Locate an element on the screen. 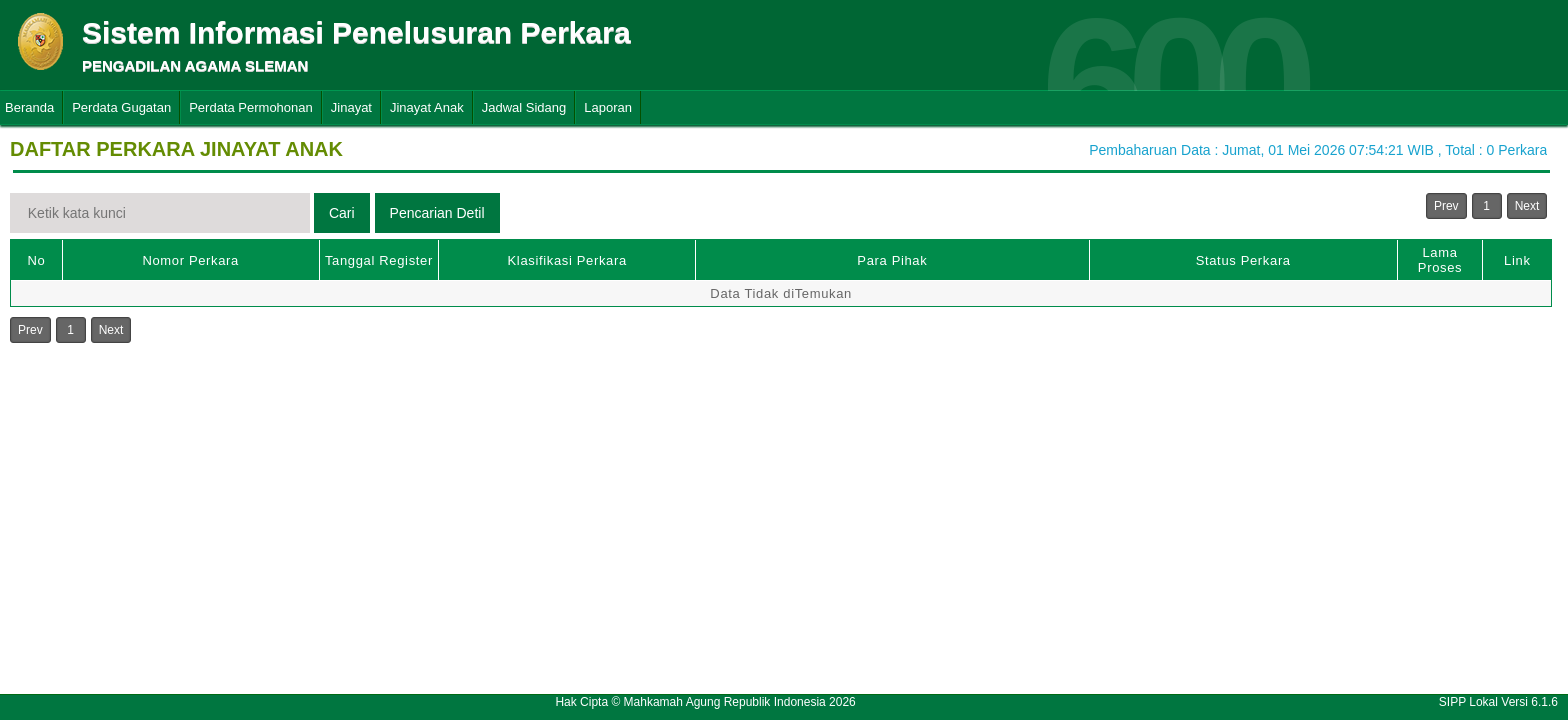  Status Perkara is located at coordinates (1243, 260).